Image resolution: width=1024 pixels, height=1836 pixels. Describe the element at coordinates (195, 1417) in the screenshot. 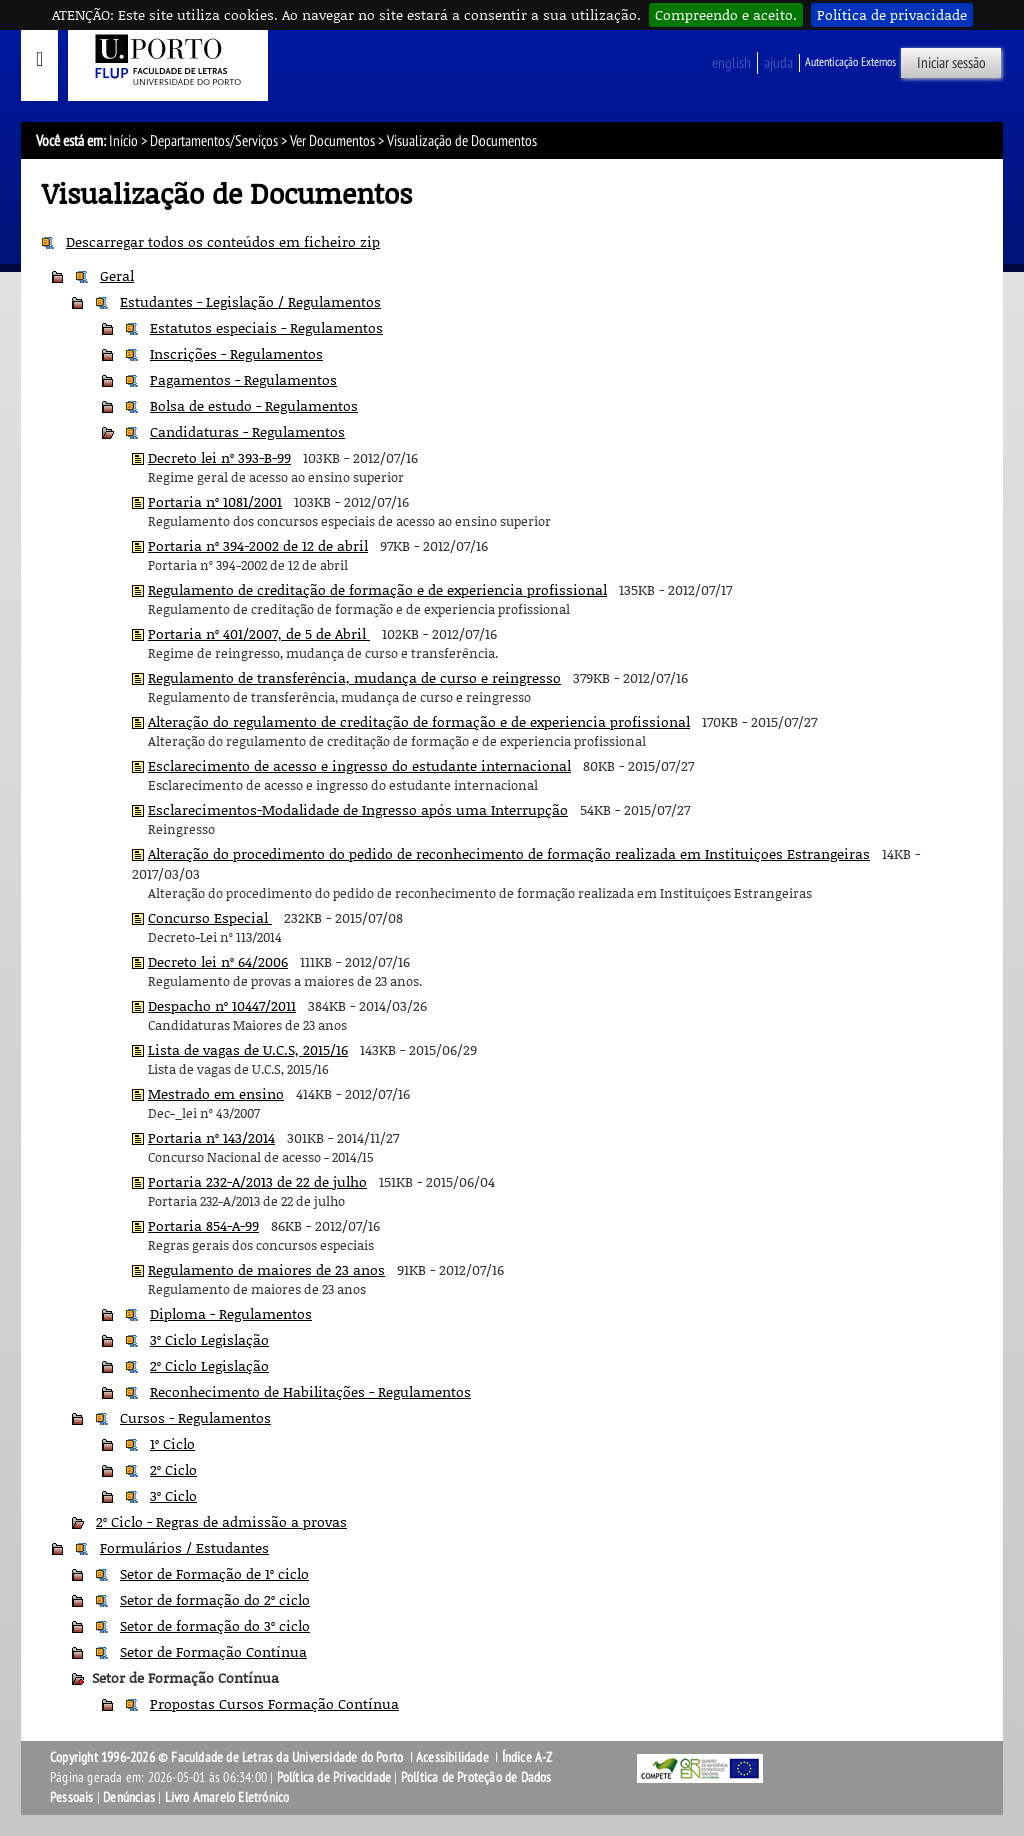

I see `Cursos - Regulamentos` at that location.